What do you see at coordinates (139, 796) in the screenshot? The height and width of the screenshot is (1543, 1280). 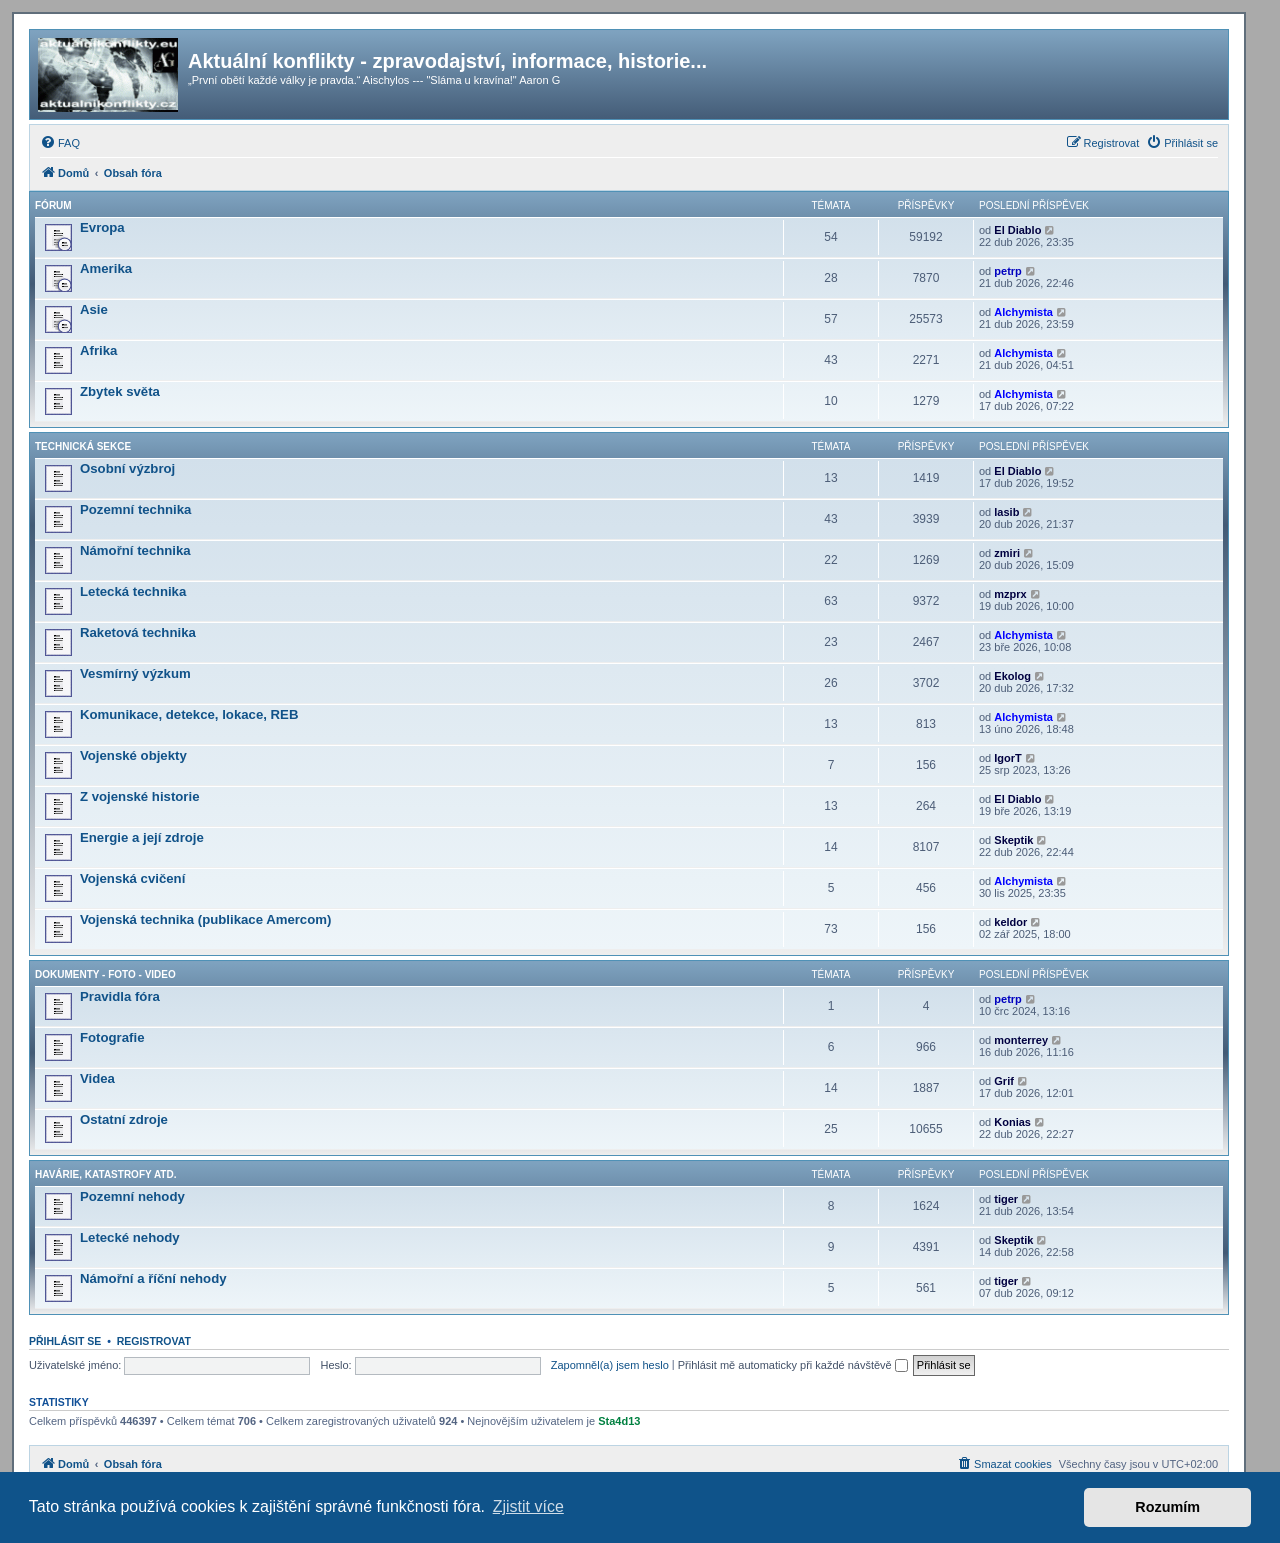 I see `Z vojenské historie` at bounding box center [139, 796].